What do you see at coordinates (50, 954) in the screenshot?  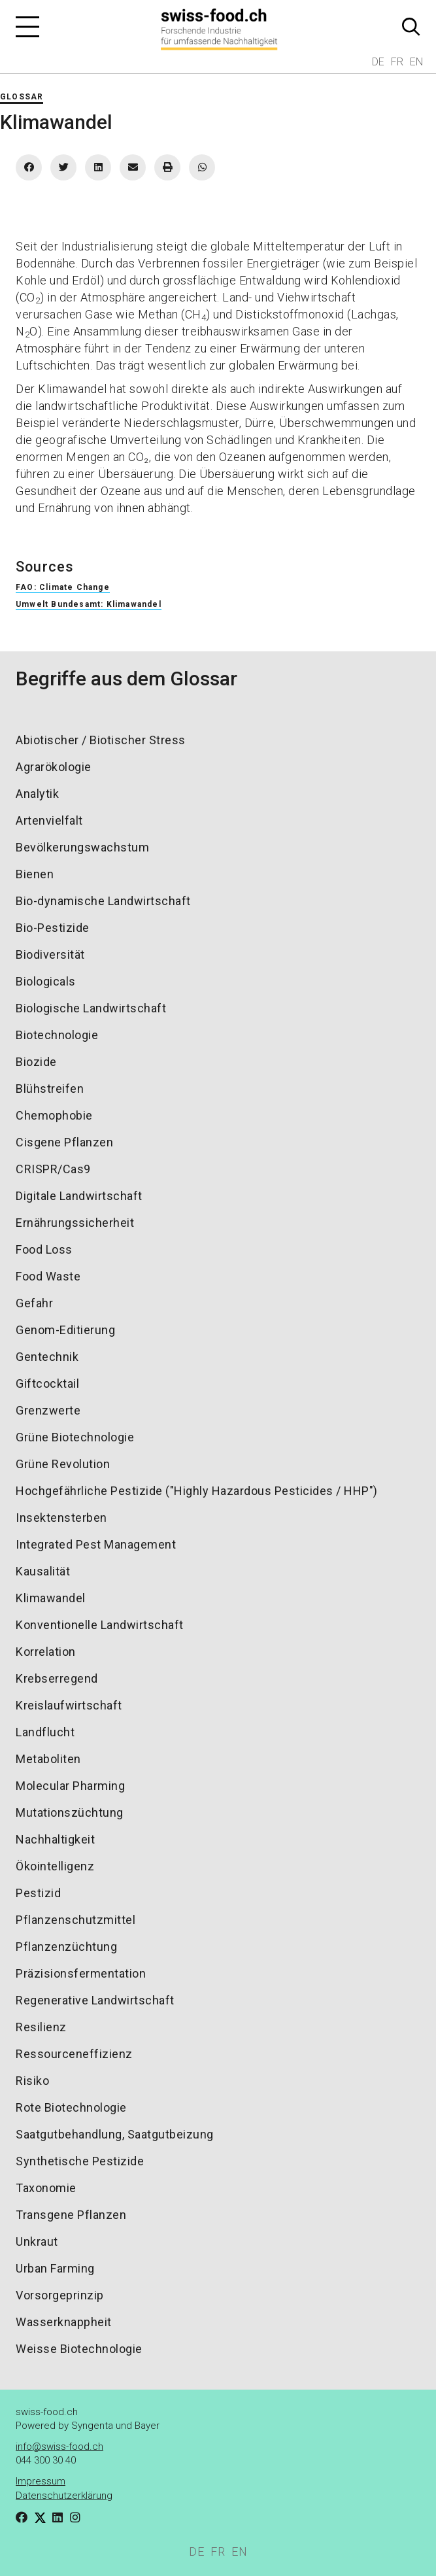 I see `Biodiversität` at bounding box center [50, 954].